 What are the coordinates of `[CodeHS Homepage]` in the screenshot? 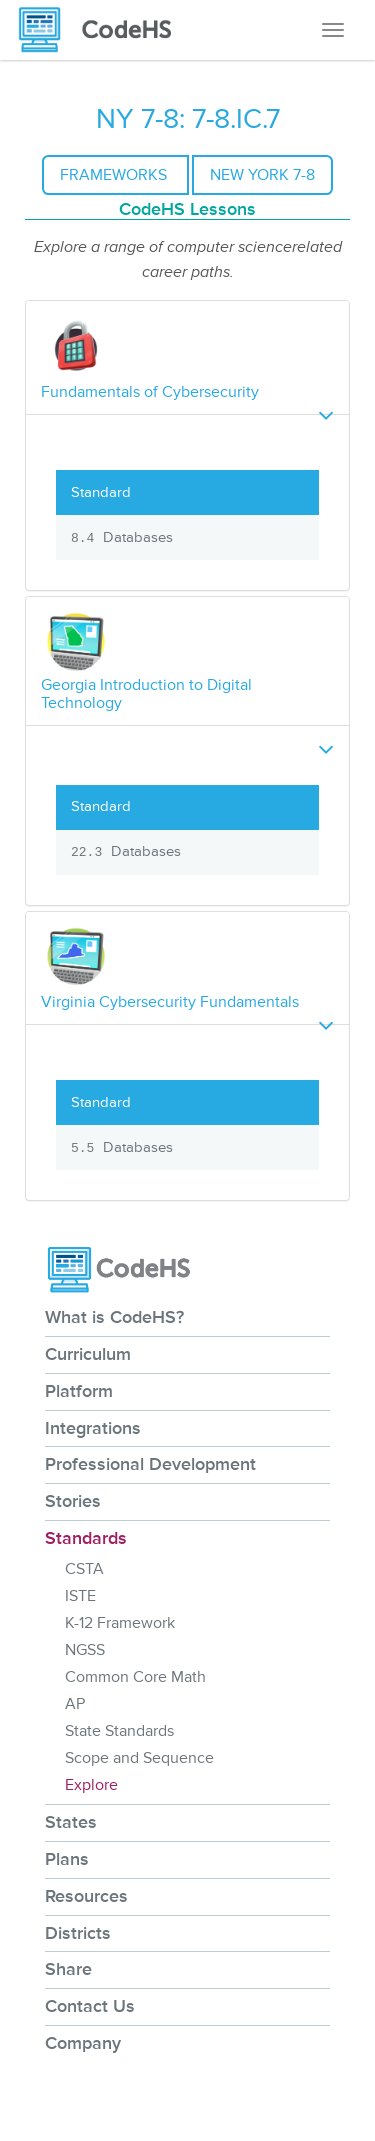 It's located at (103, 30).